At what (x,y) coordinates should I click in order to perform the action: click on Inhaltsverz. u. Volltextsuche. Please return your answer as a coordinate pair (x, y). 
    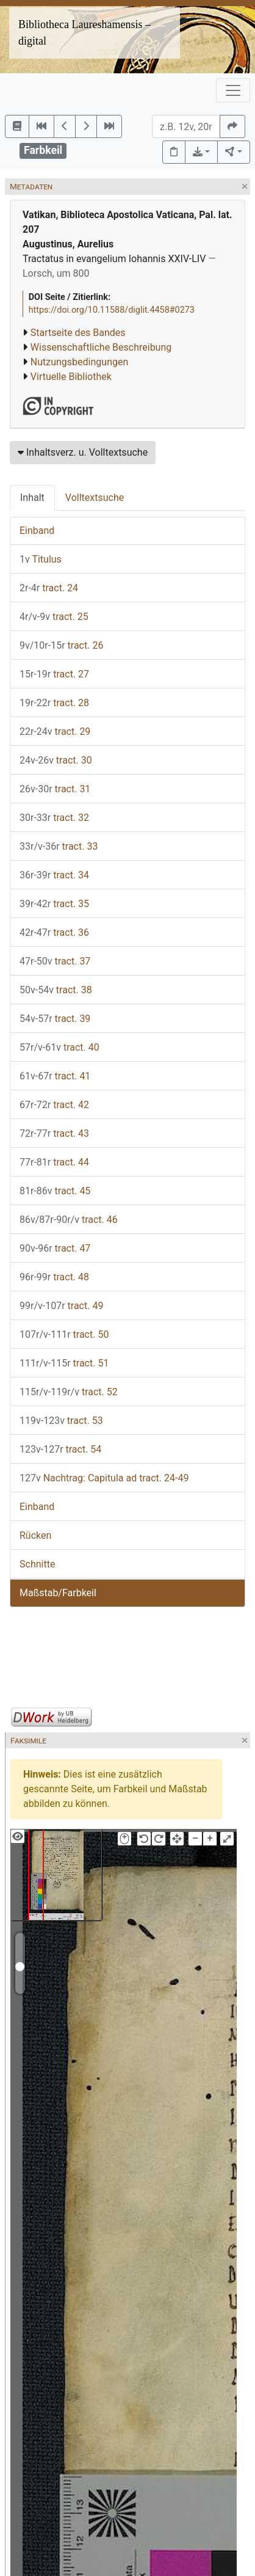
    Looking at the image, I should click on (83, 452).